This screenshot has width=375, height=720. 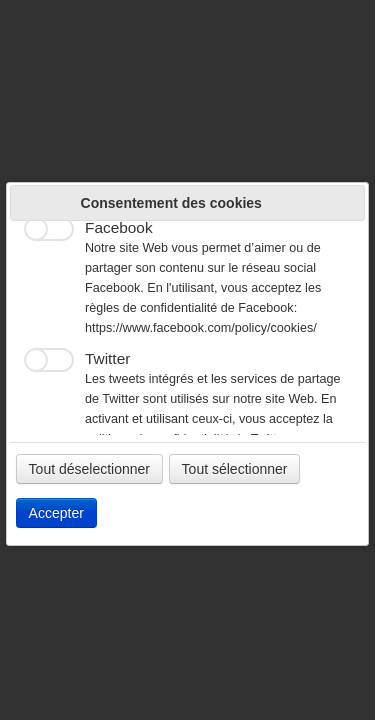 What do you see at coordinates (89, 469) in the screenshot?
I see `Tout déselectionner` at bounding box center [89, 469].